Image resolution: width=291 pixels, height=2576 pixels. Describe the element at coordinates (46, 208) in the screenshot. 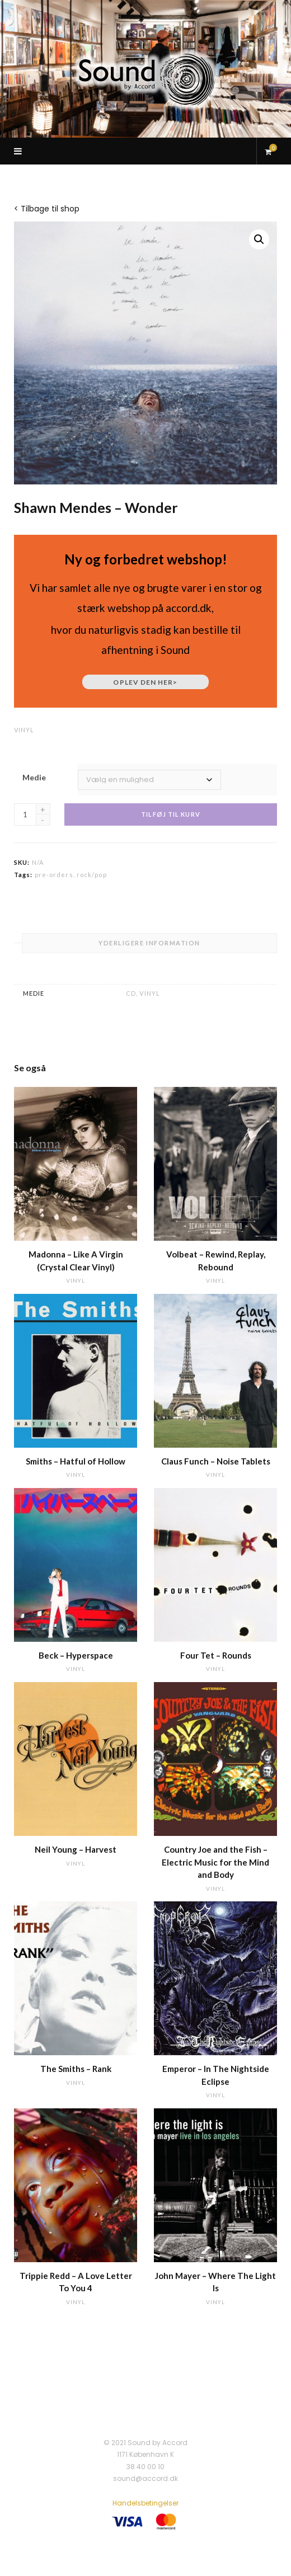

I see `< Tilbage til shop` at that location.